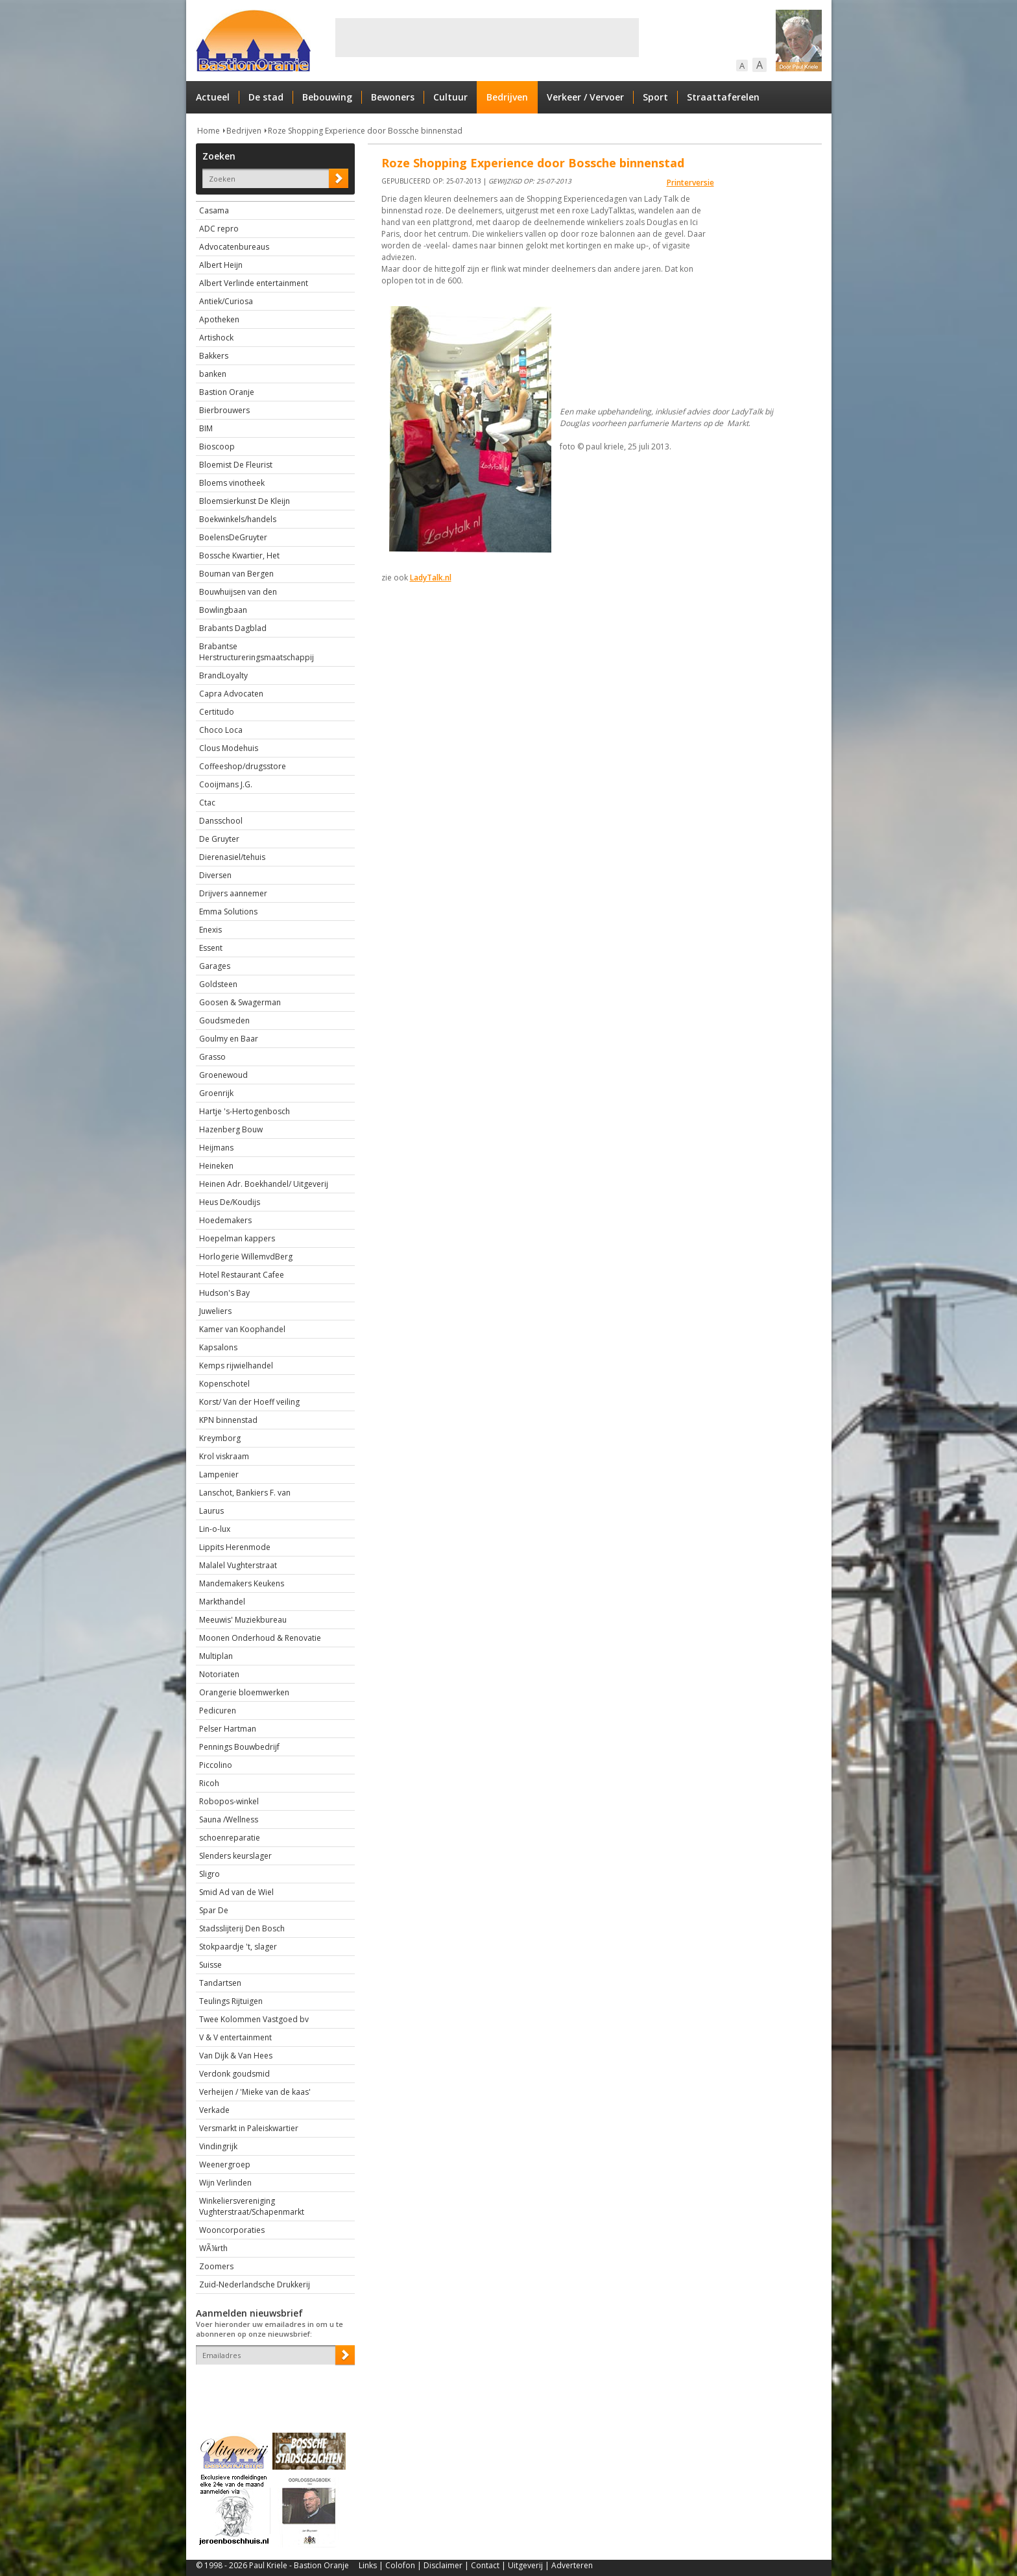  What do you see at coordinates (223, 1074) in the screenshot?
I see `Groenewoud` at bounding box center [223, 1074].